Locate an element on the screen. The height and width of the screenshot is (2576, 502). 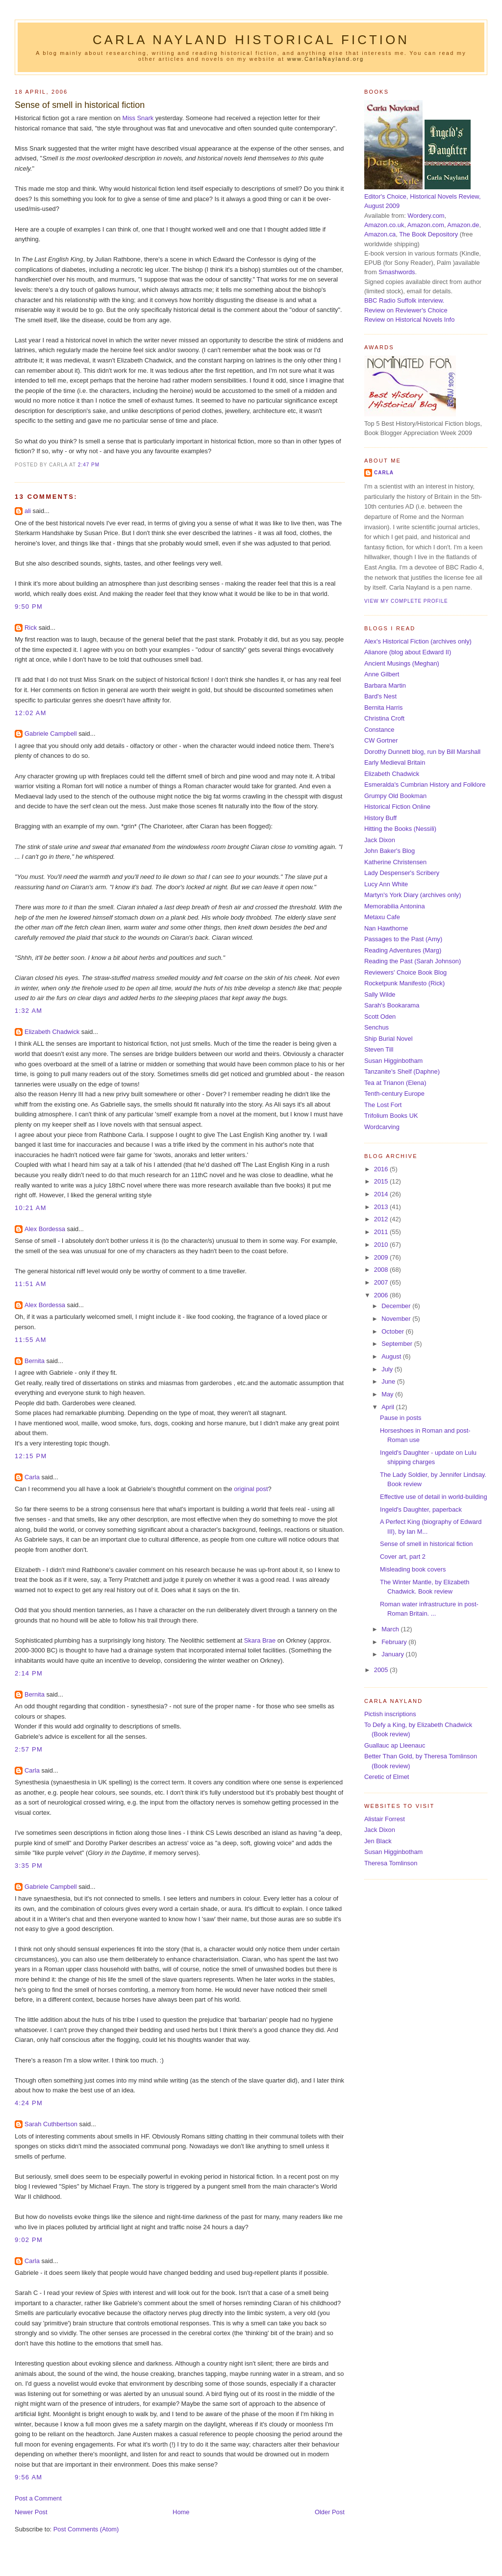
Wordcarving is located at coordinates (382, 1127).